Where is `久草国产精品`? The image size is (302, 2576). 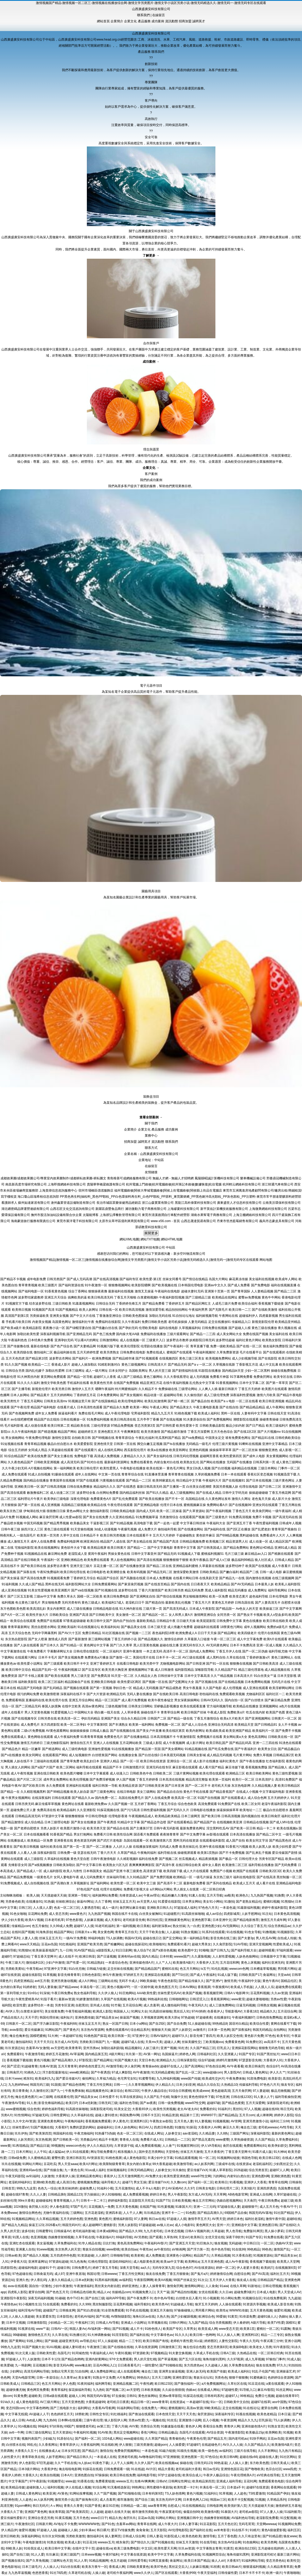
久草国产精品 is located at coordinates (127, 1853).